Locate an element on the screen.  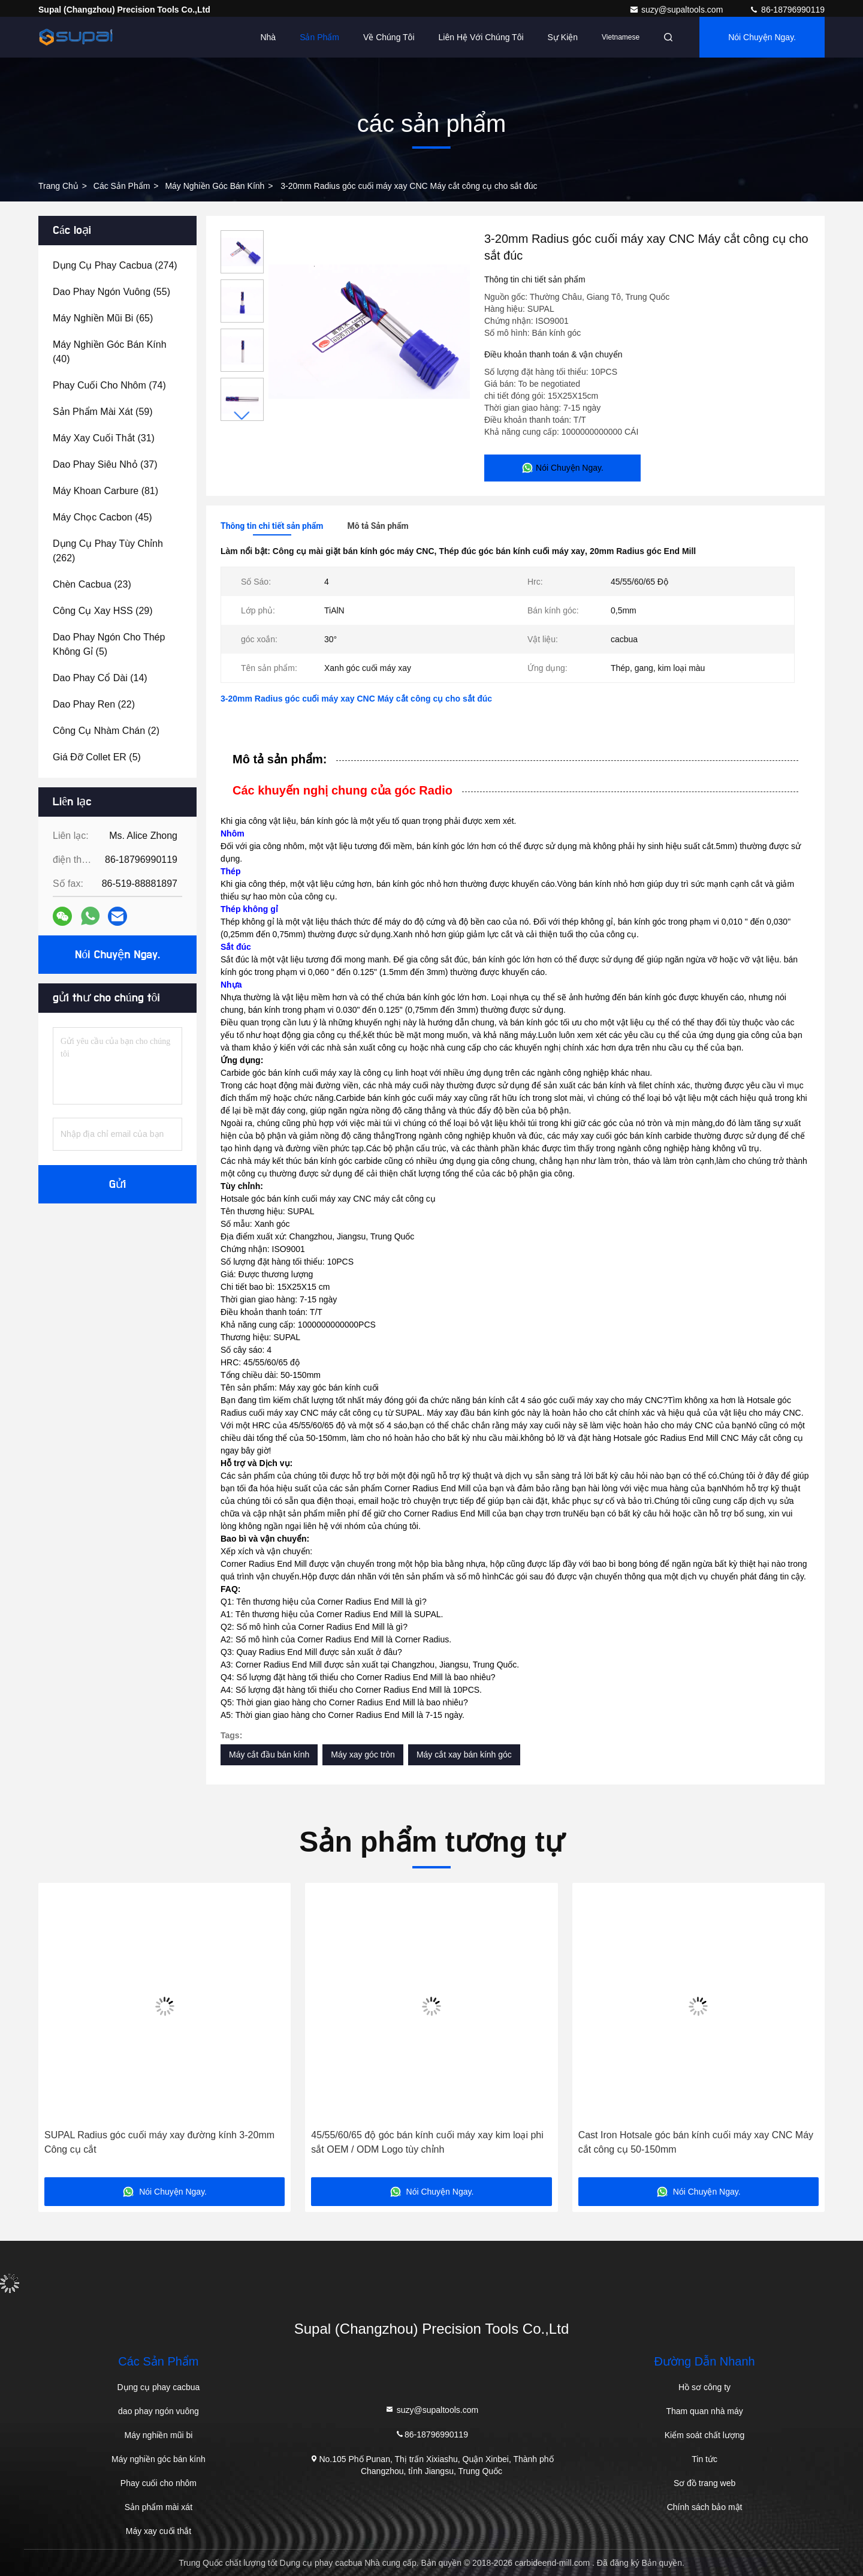
Sản phẩm is located at coordinates (319, 37).